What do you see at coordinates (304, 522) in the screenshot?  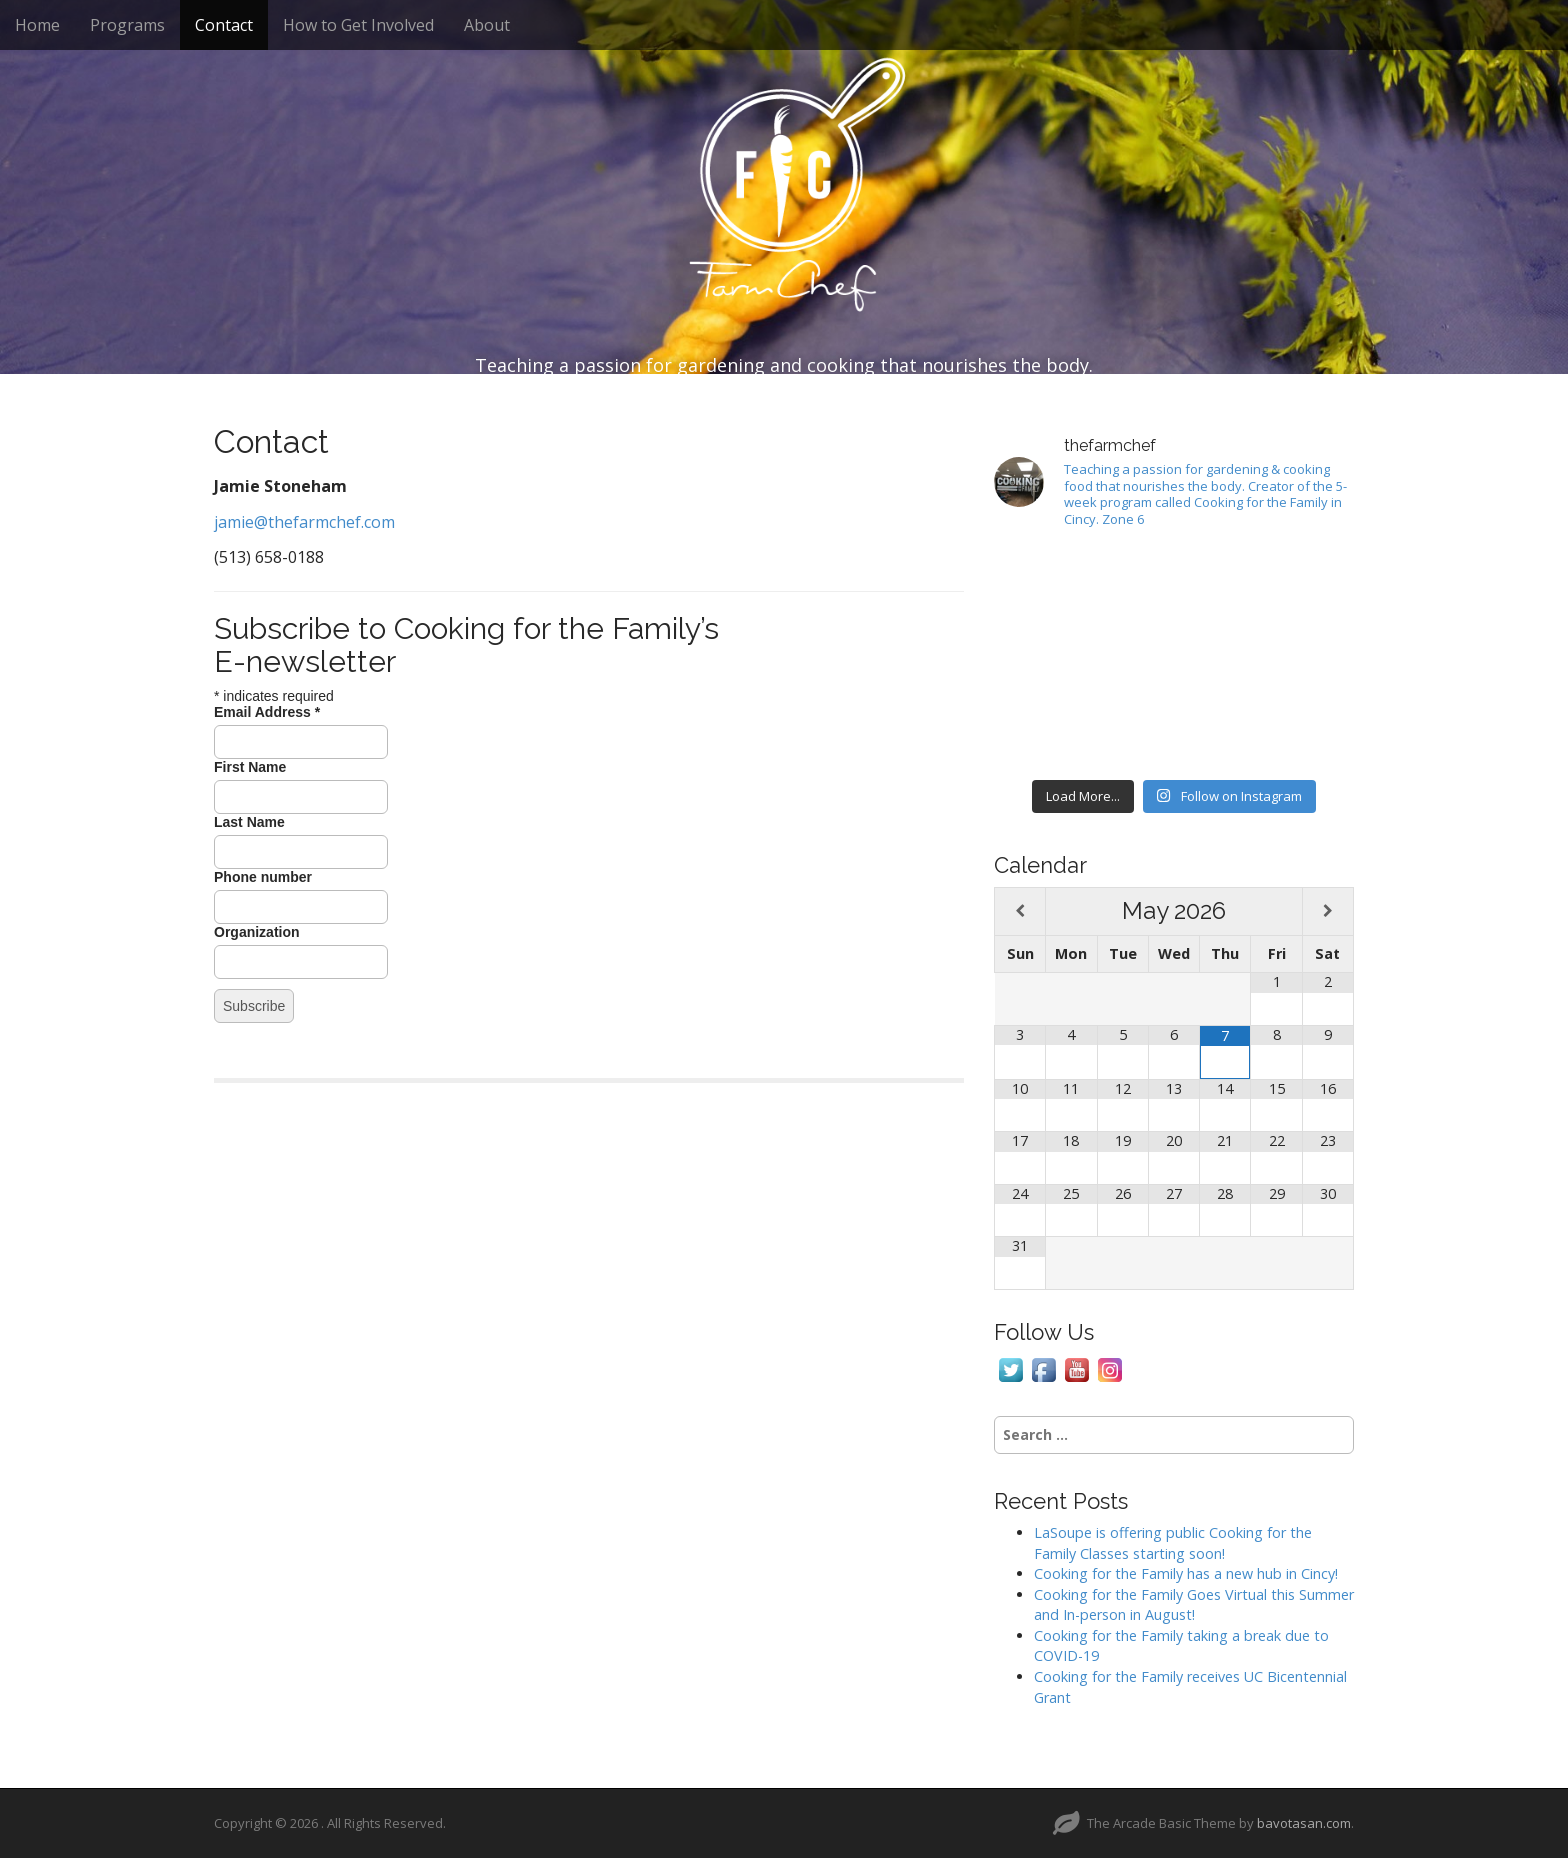 I see `jamie@thefarmchef.com` at bounding box center [304, 522].